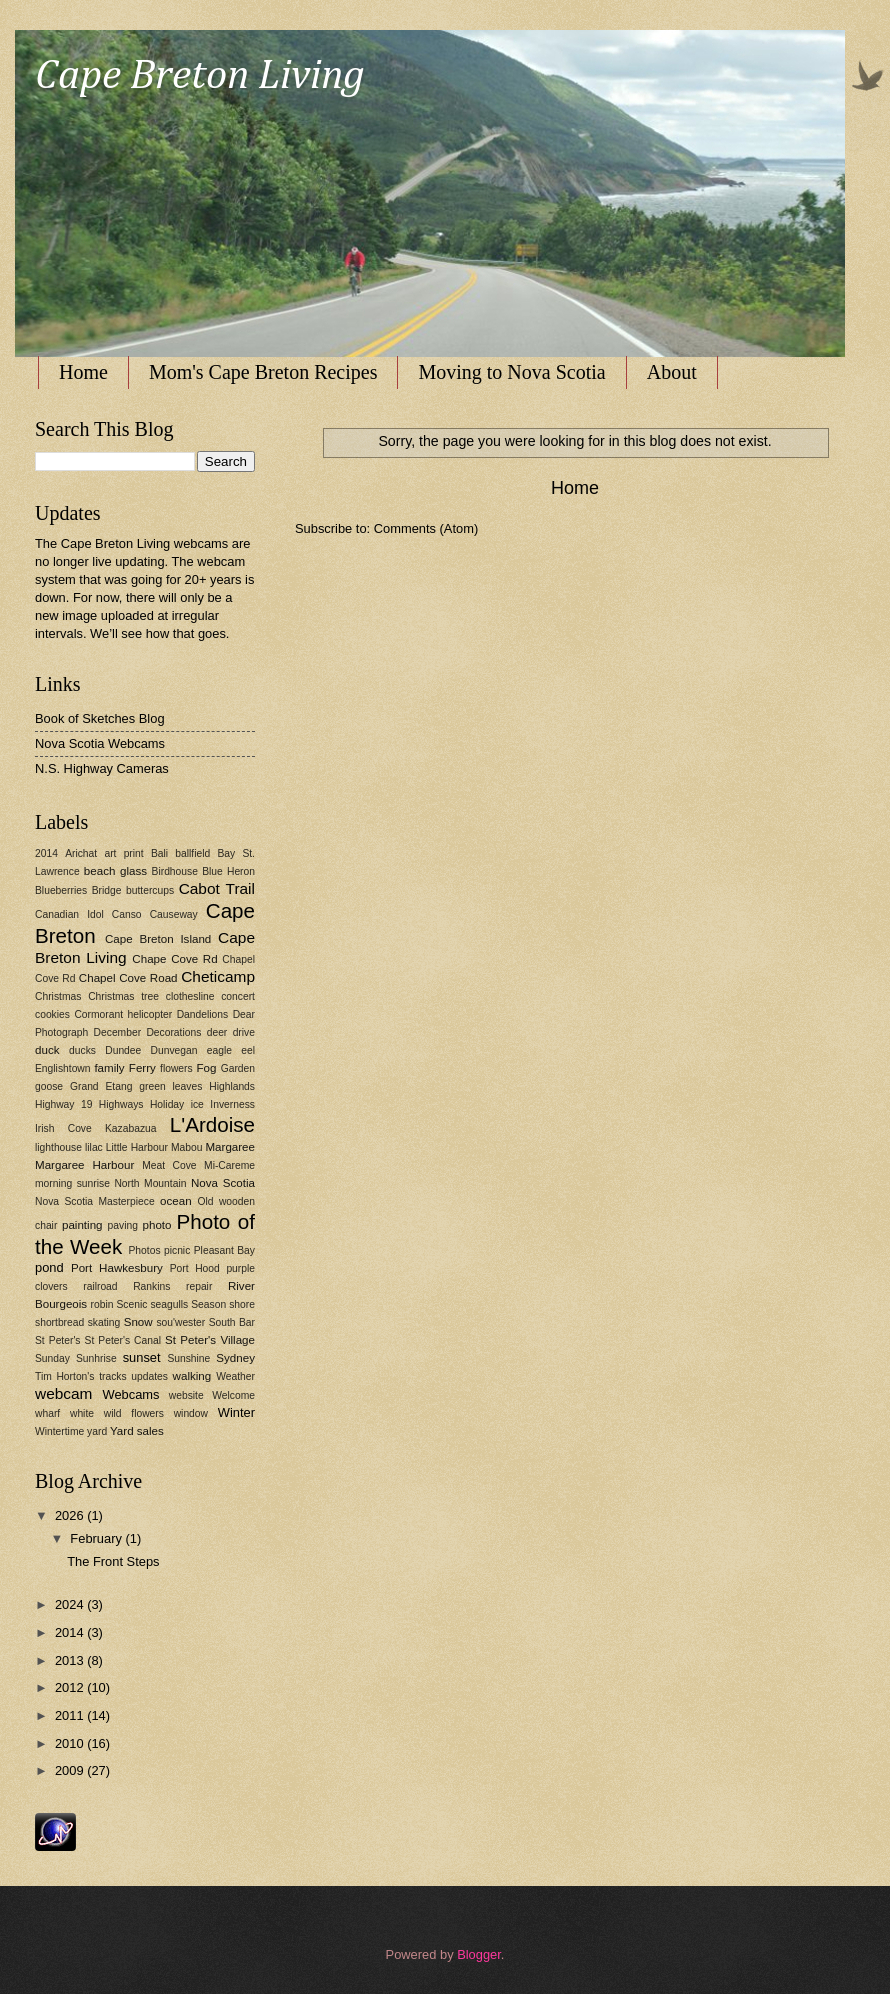 Image resolution: width=890 pixels, height=1994 pixels. Describe the element at coordinates (186, 1395) in the screenshot. I see `website` at that location.